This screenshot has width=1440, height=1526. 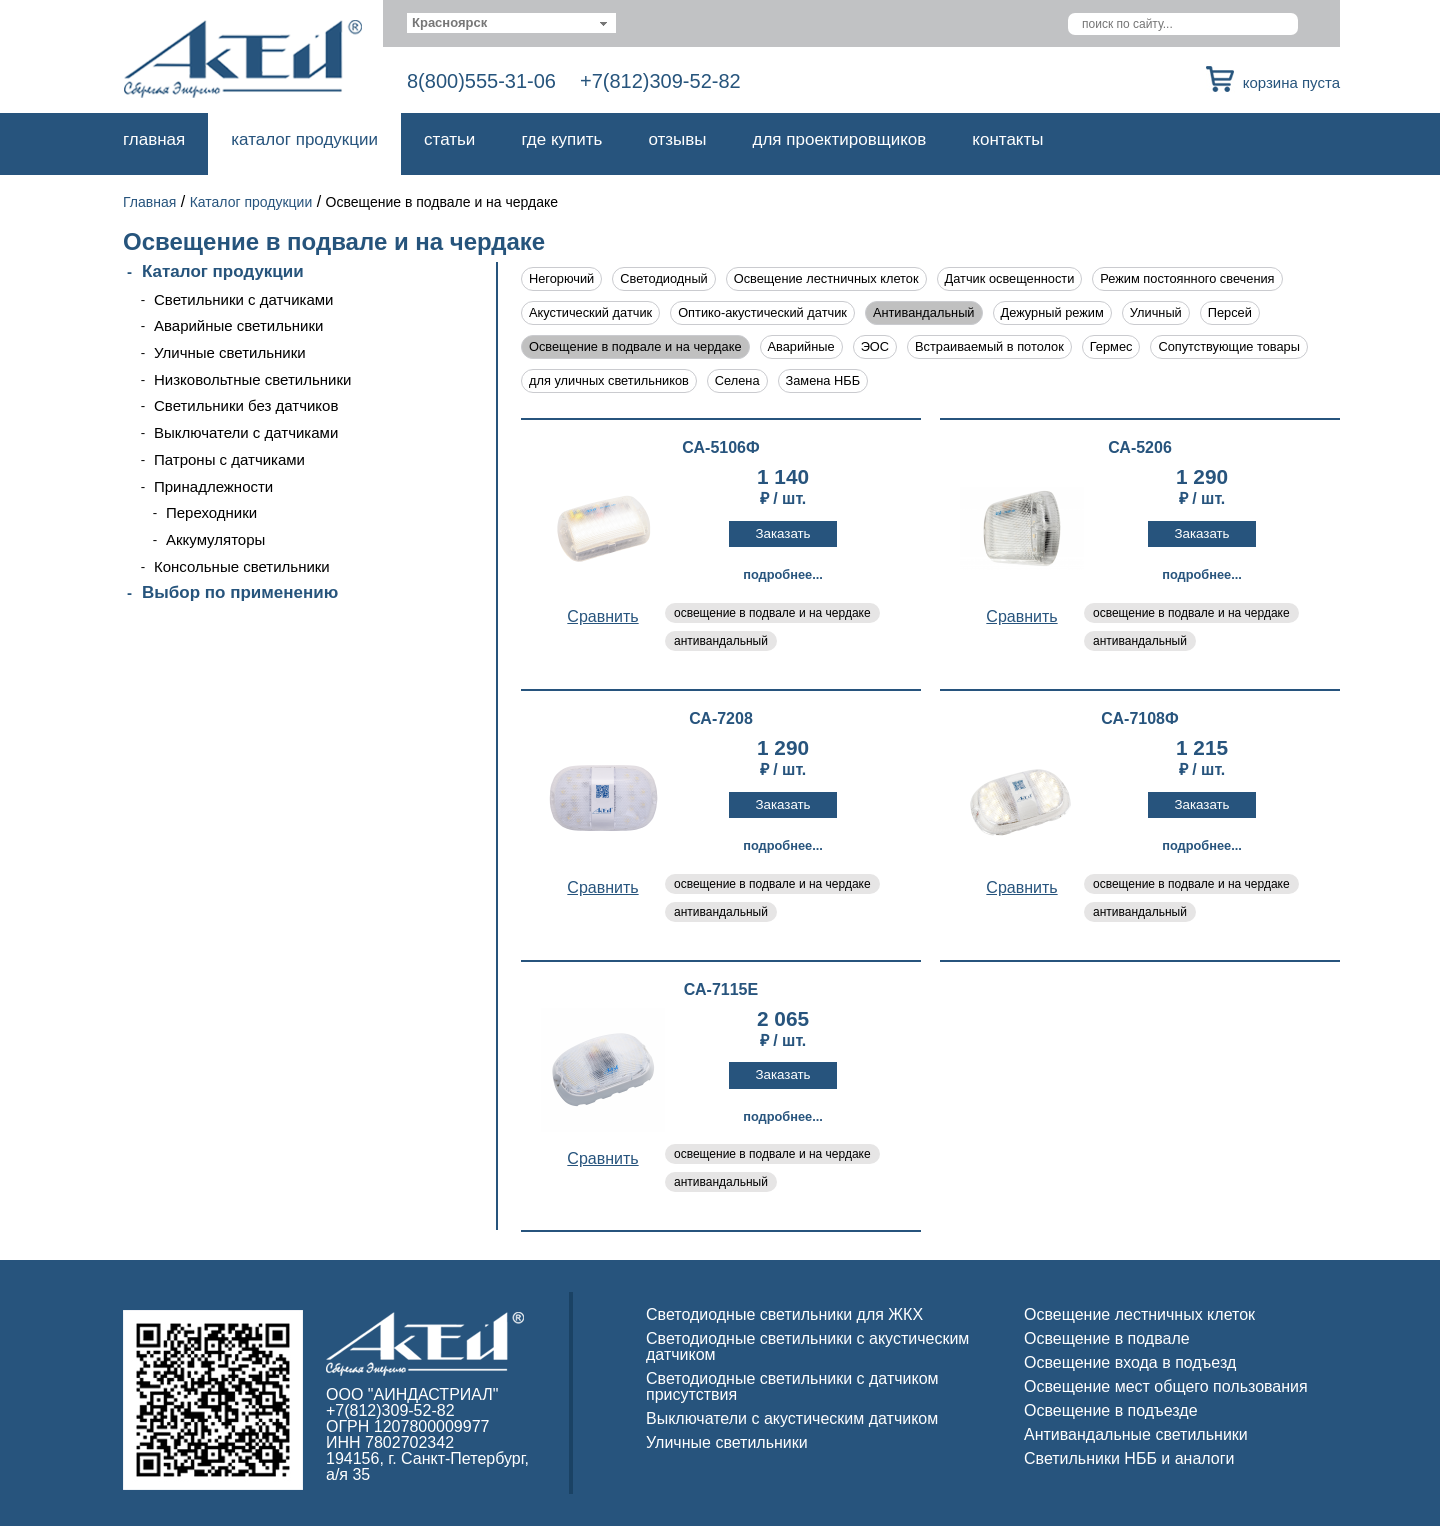 What do you see at coordinates (1139, 719) in the screenshot?
I see `СА-7108Ф` at bounding box center [1139, 719].